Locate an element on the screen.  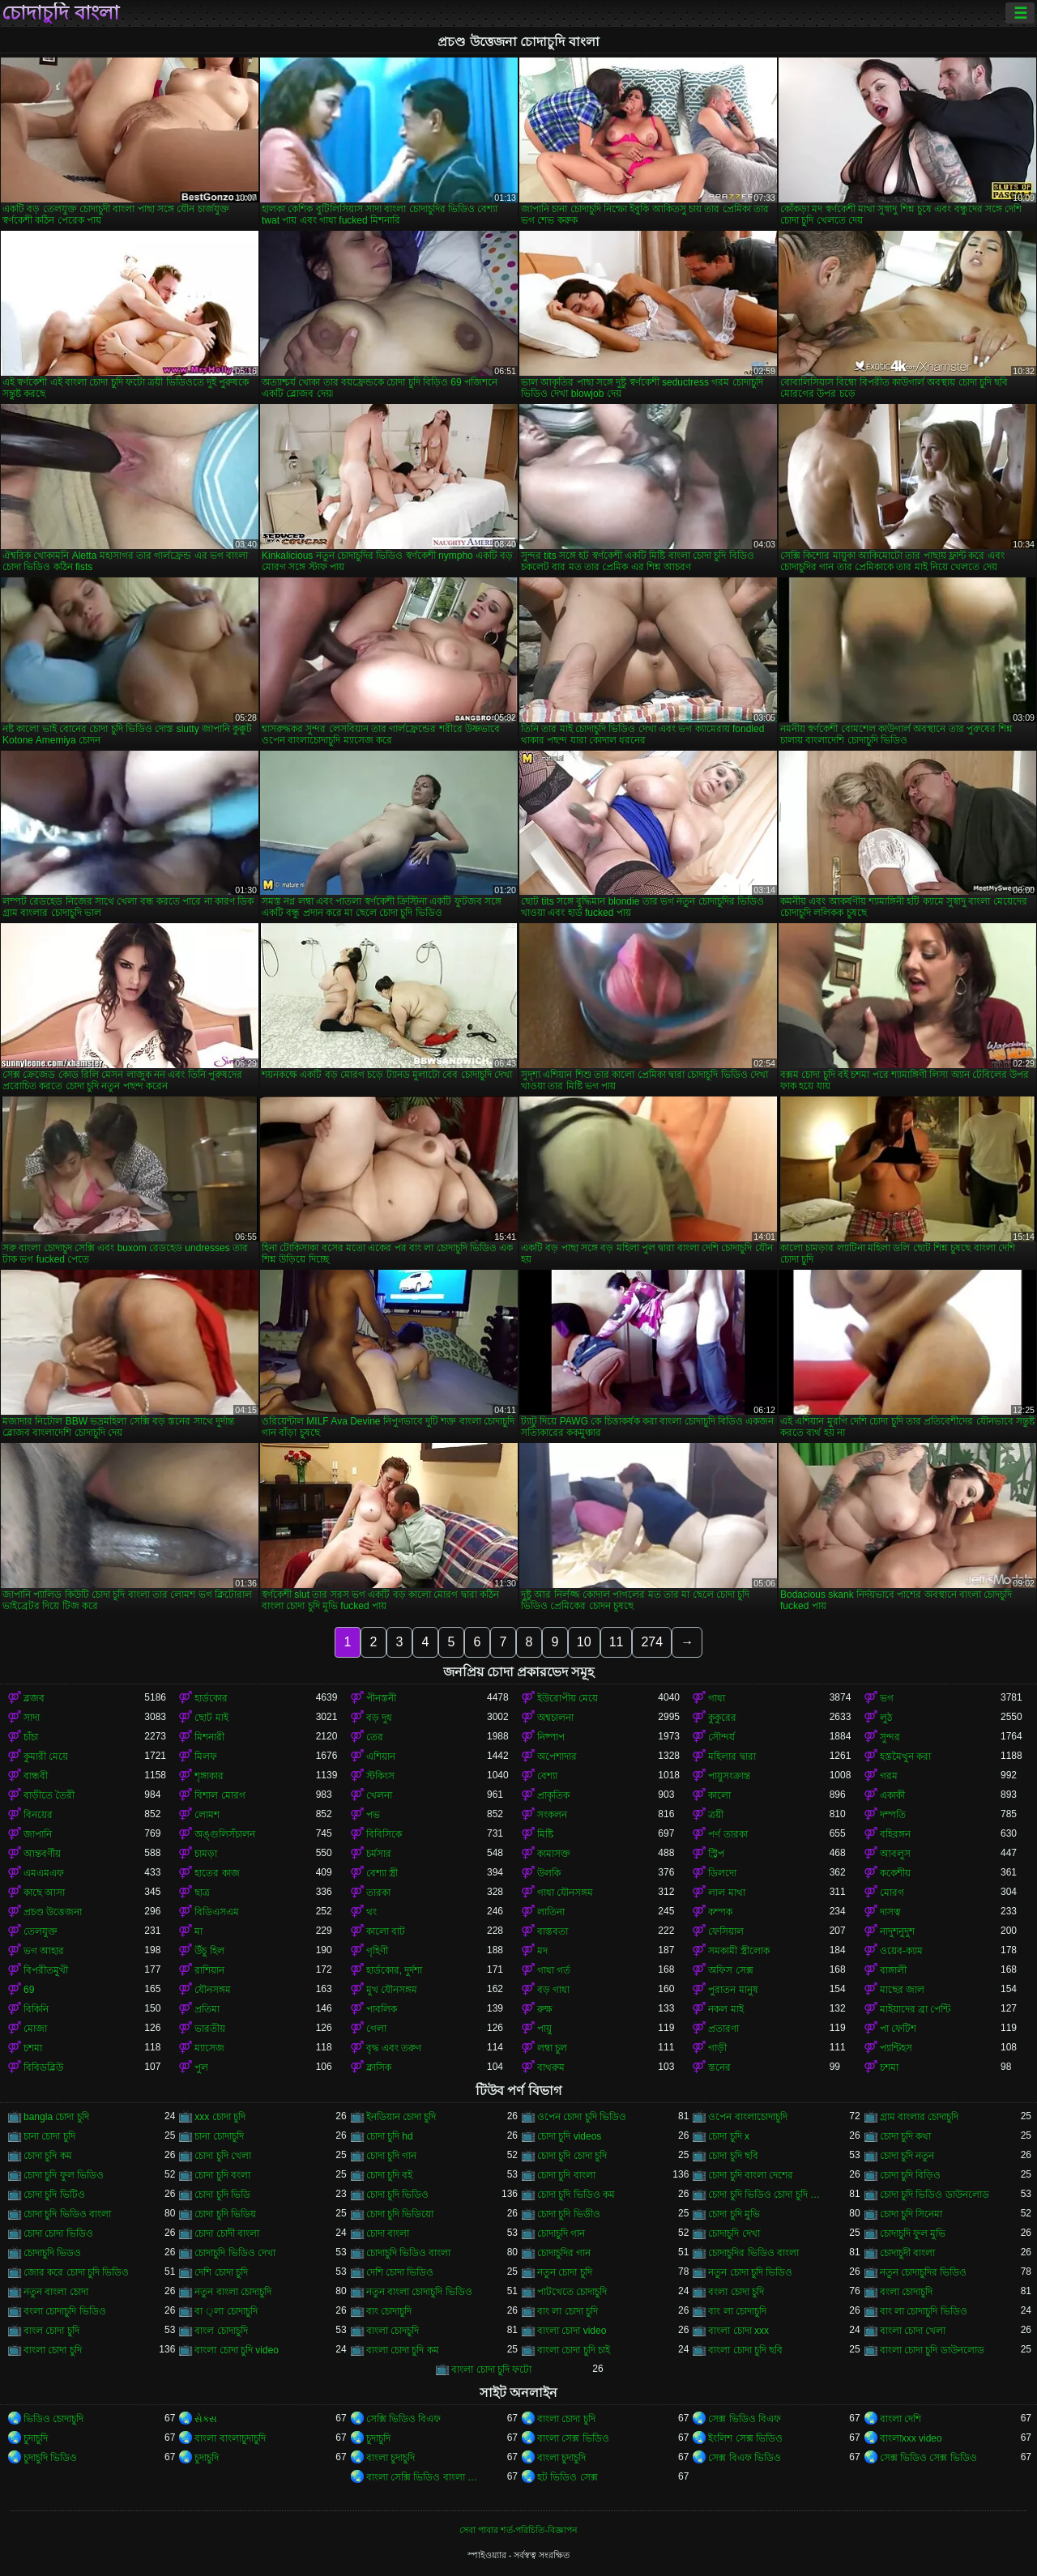
চোদা চুদি চোদা চুদি is located at coordinates (572, 2155).